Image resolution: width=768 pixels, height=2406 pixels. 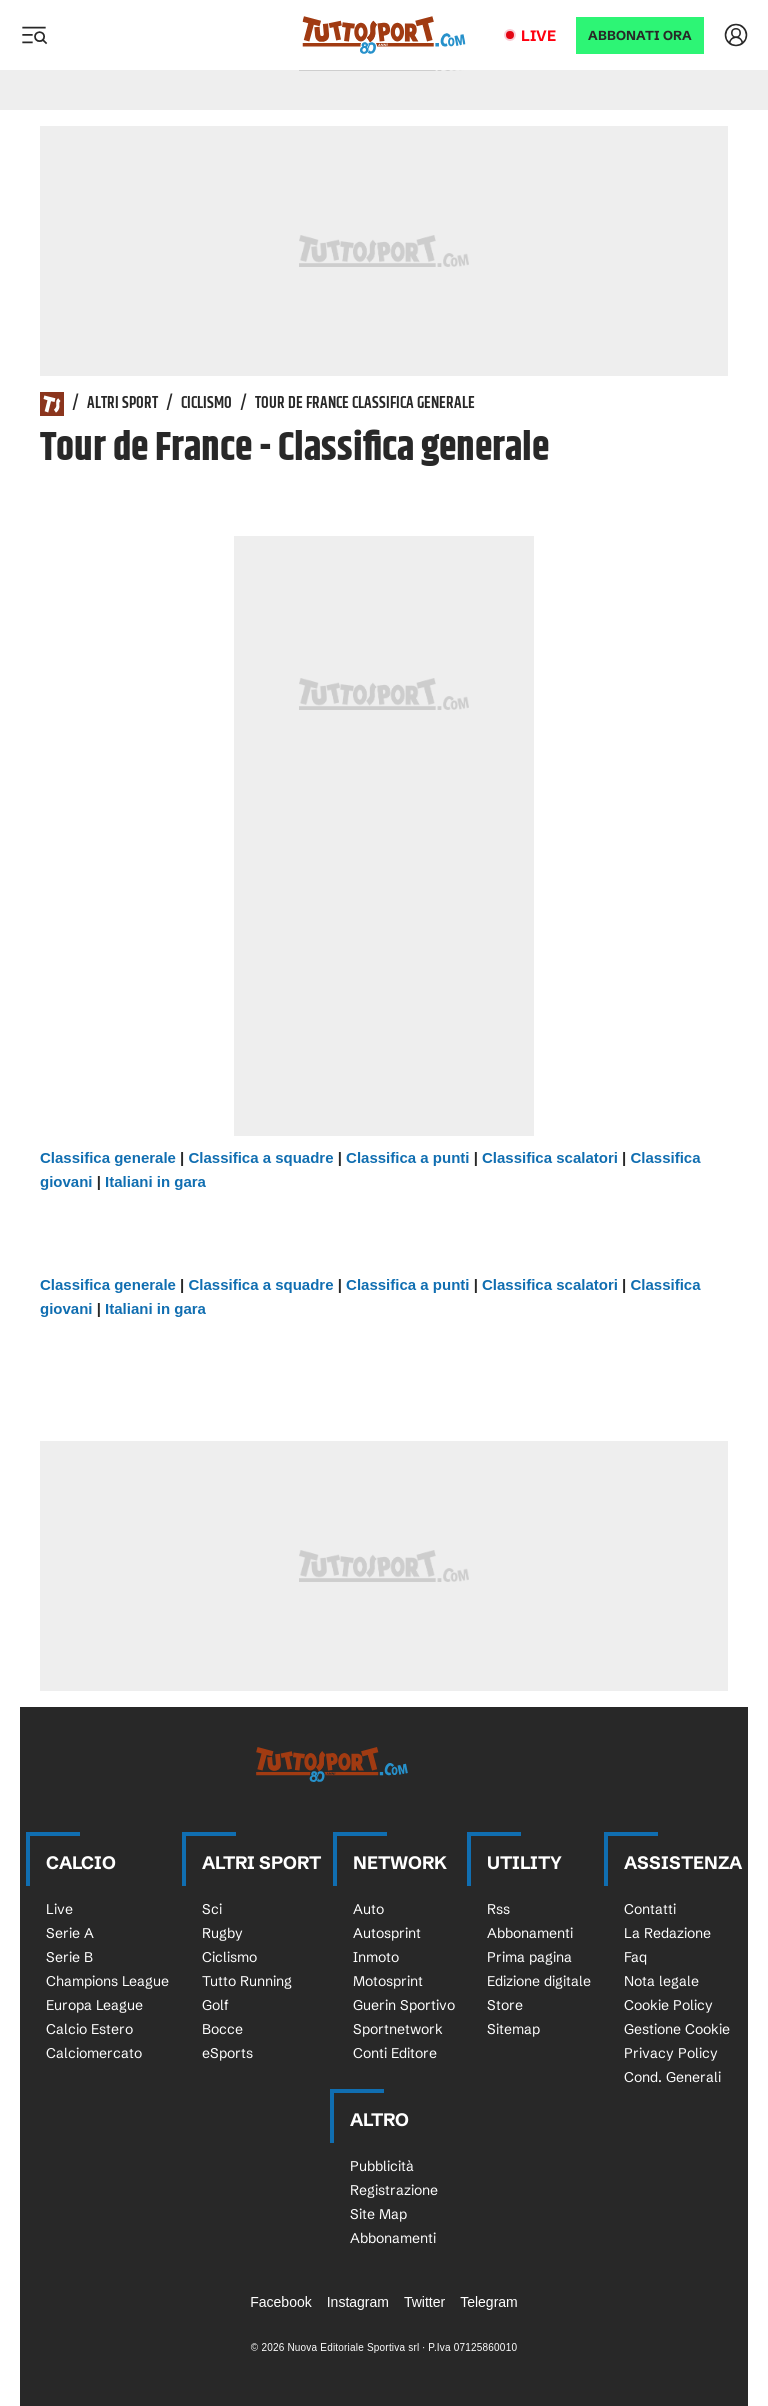 What do you see at coordinates (107, 1981) in the screenshot?
I see `Champions League` at bounding box center [107, 1981].